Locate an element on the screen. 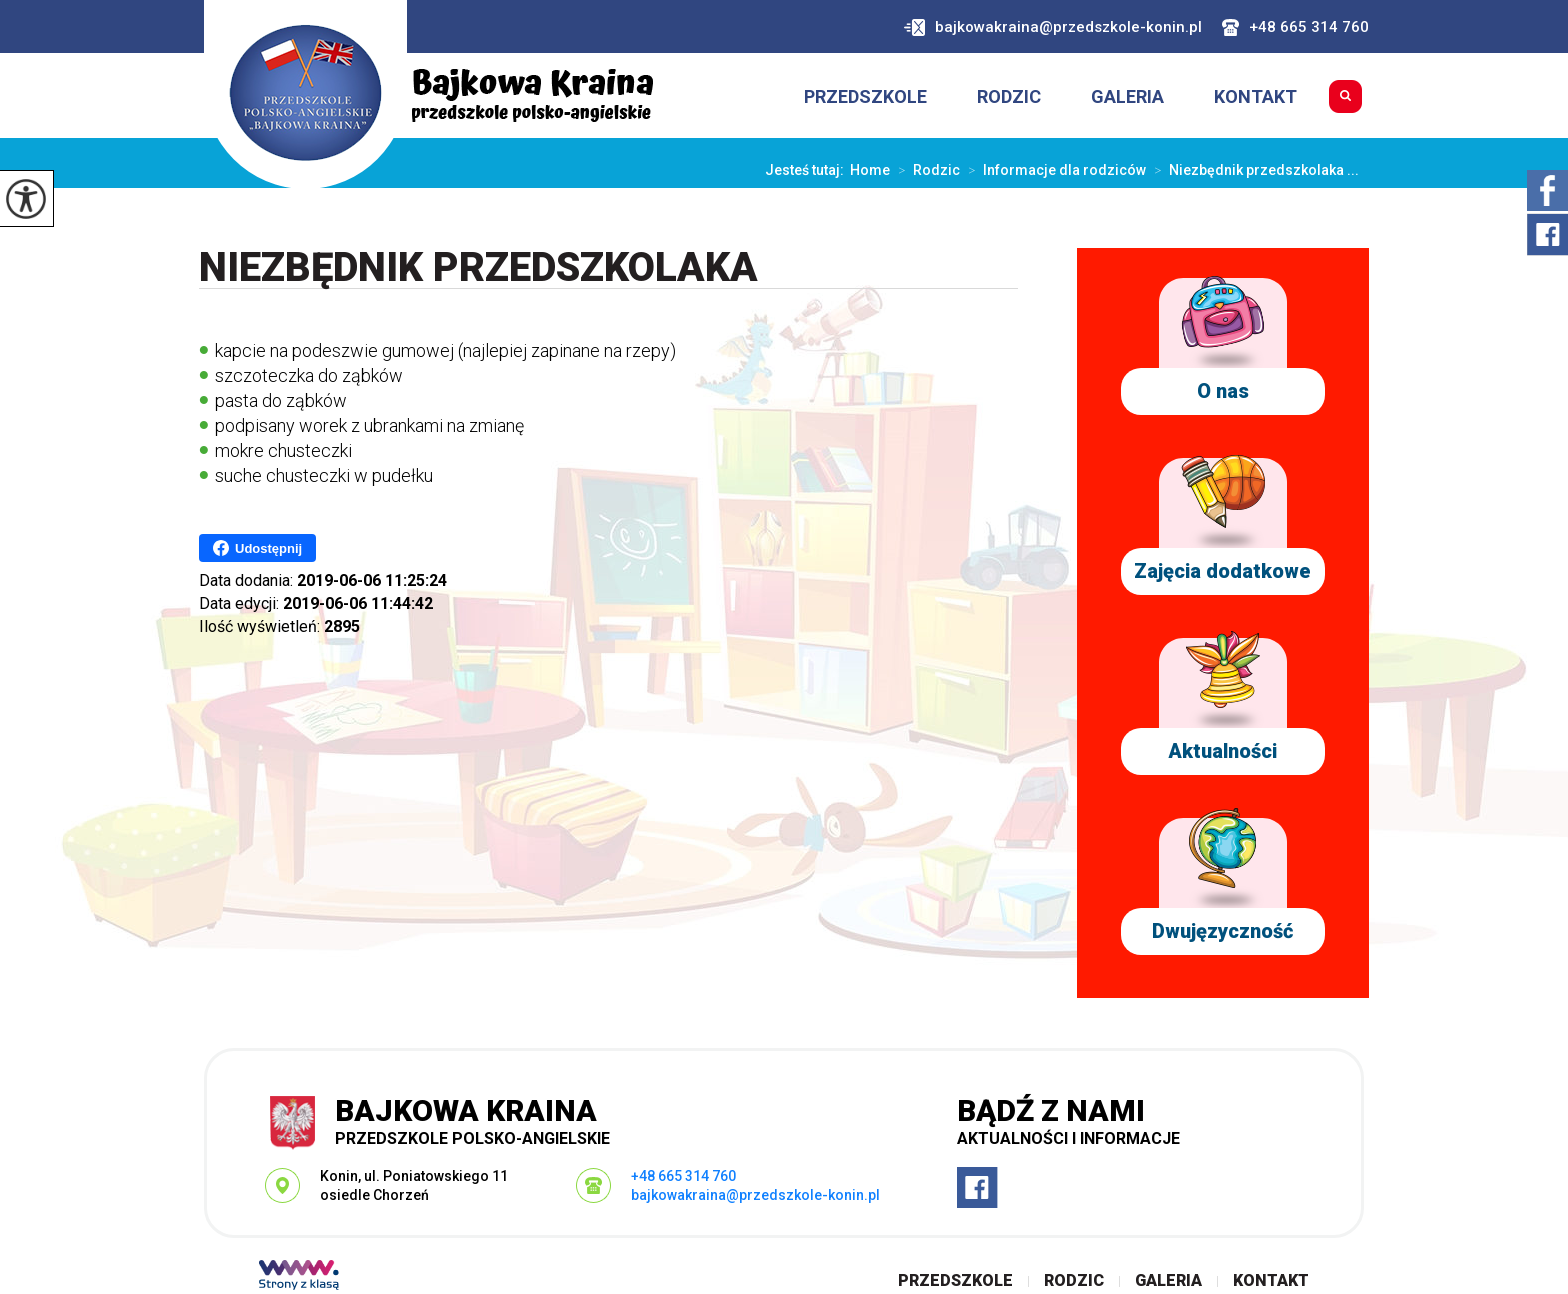  +48 665 314 760 [Numer telefonu: +48 665 314 760] is located at coordinates (683, 1176).